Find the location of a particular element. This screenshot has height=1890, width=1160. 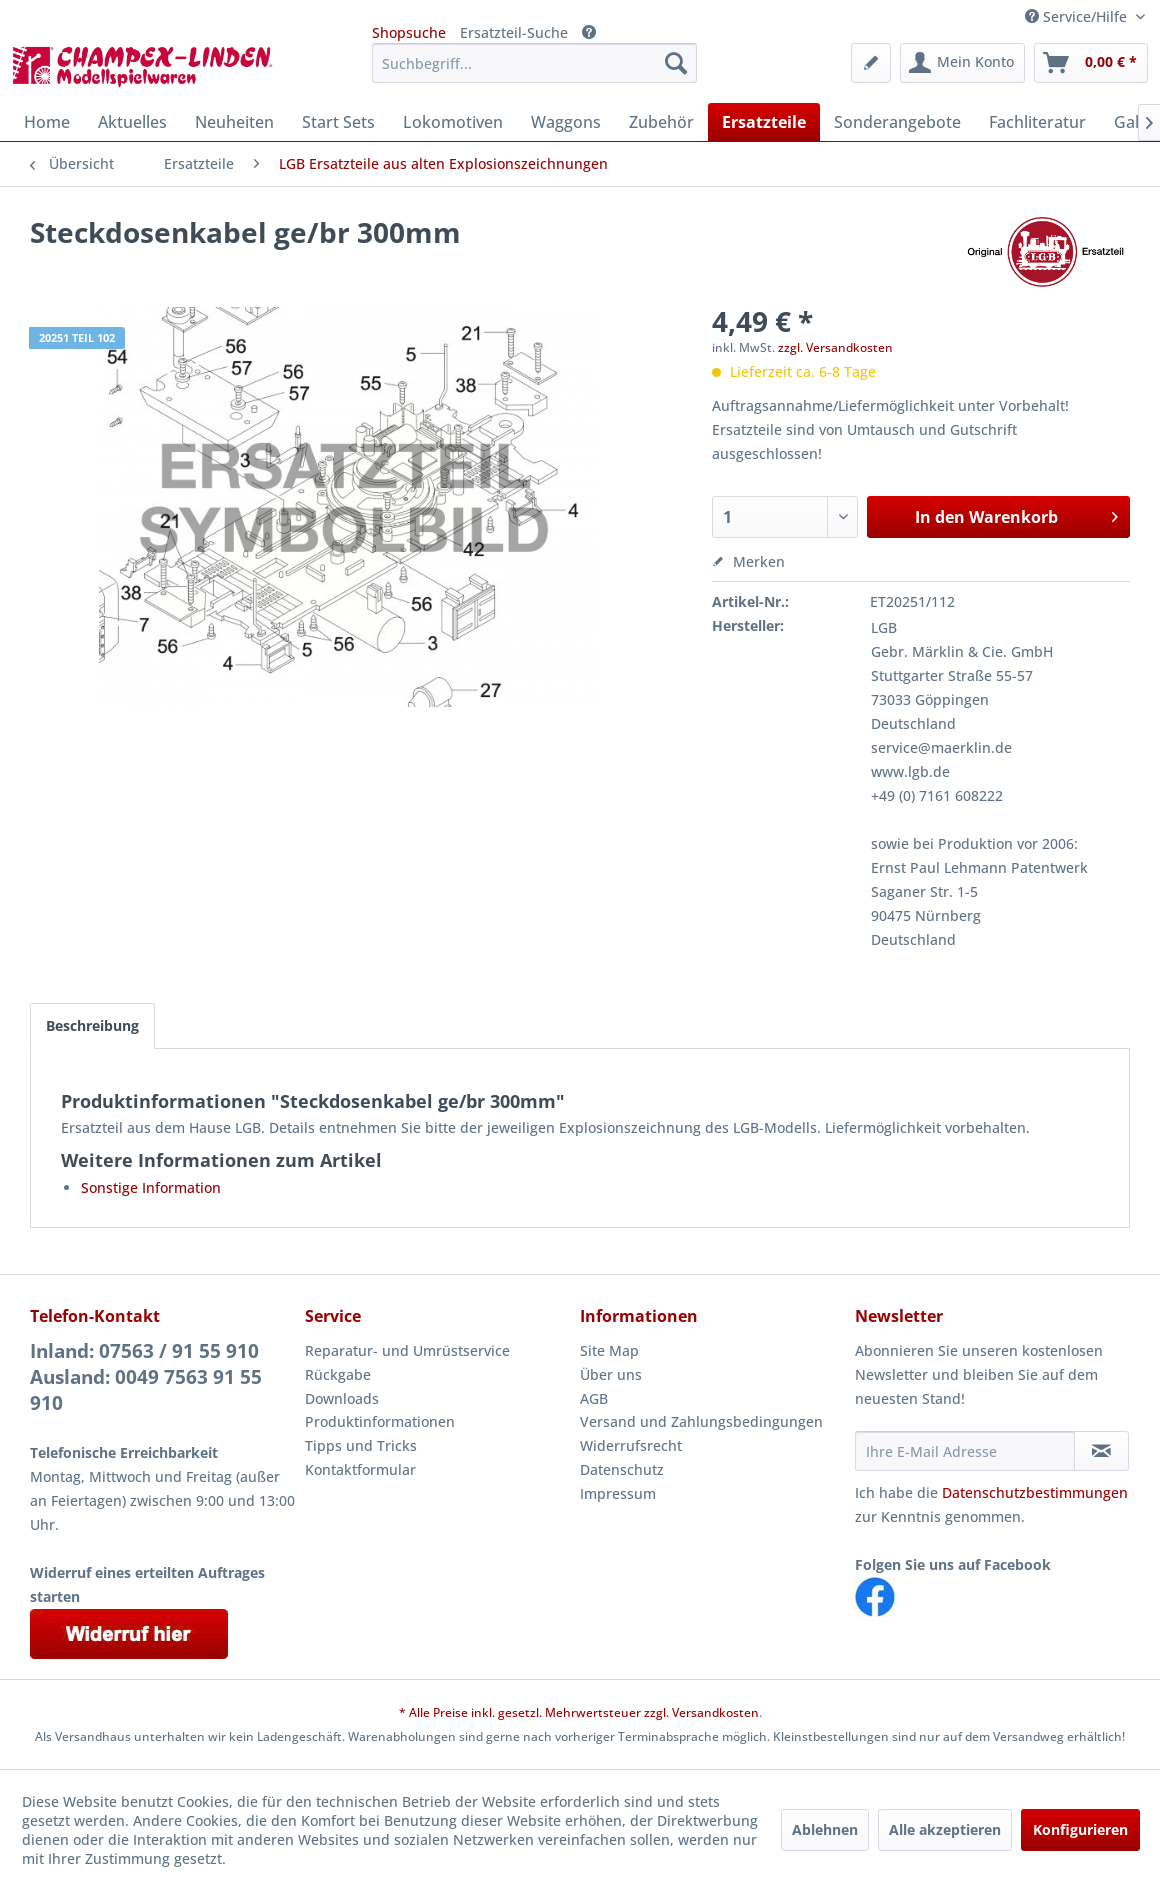

Service/Hilfe [menuitem] is located at coordinates (1078, 16).